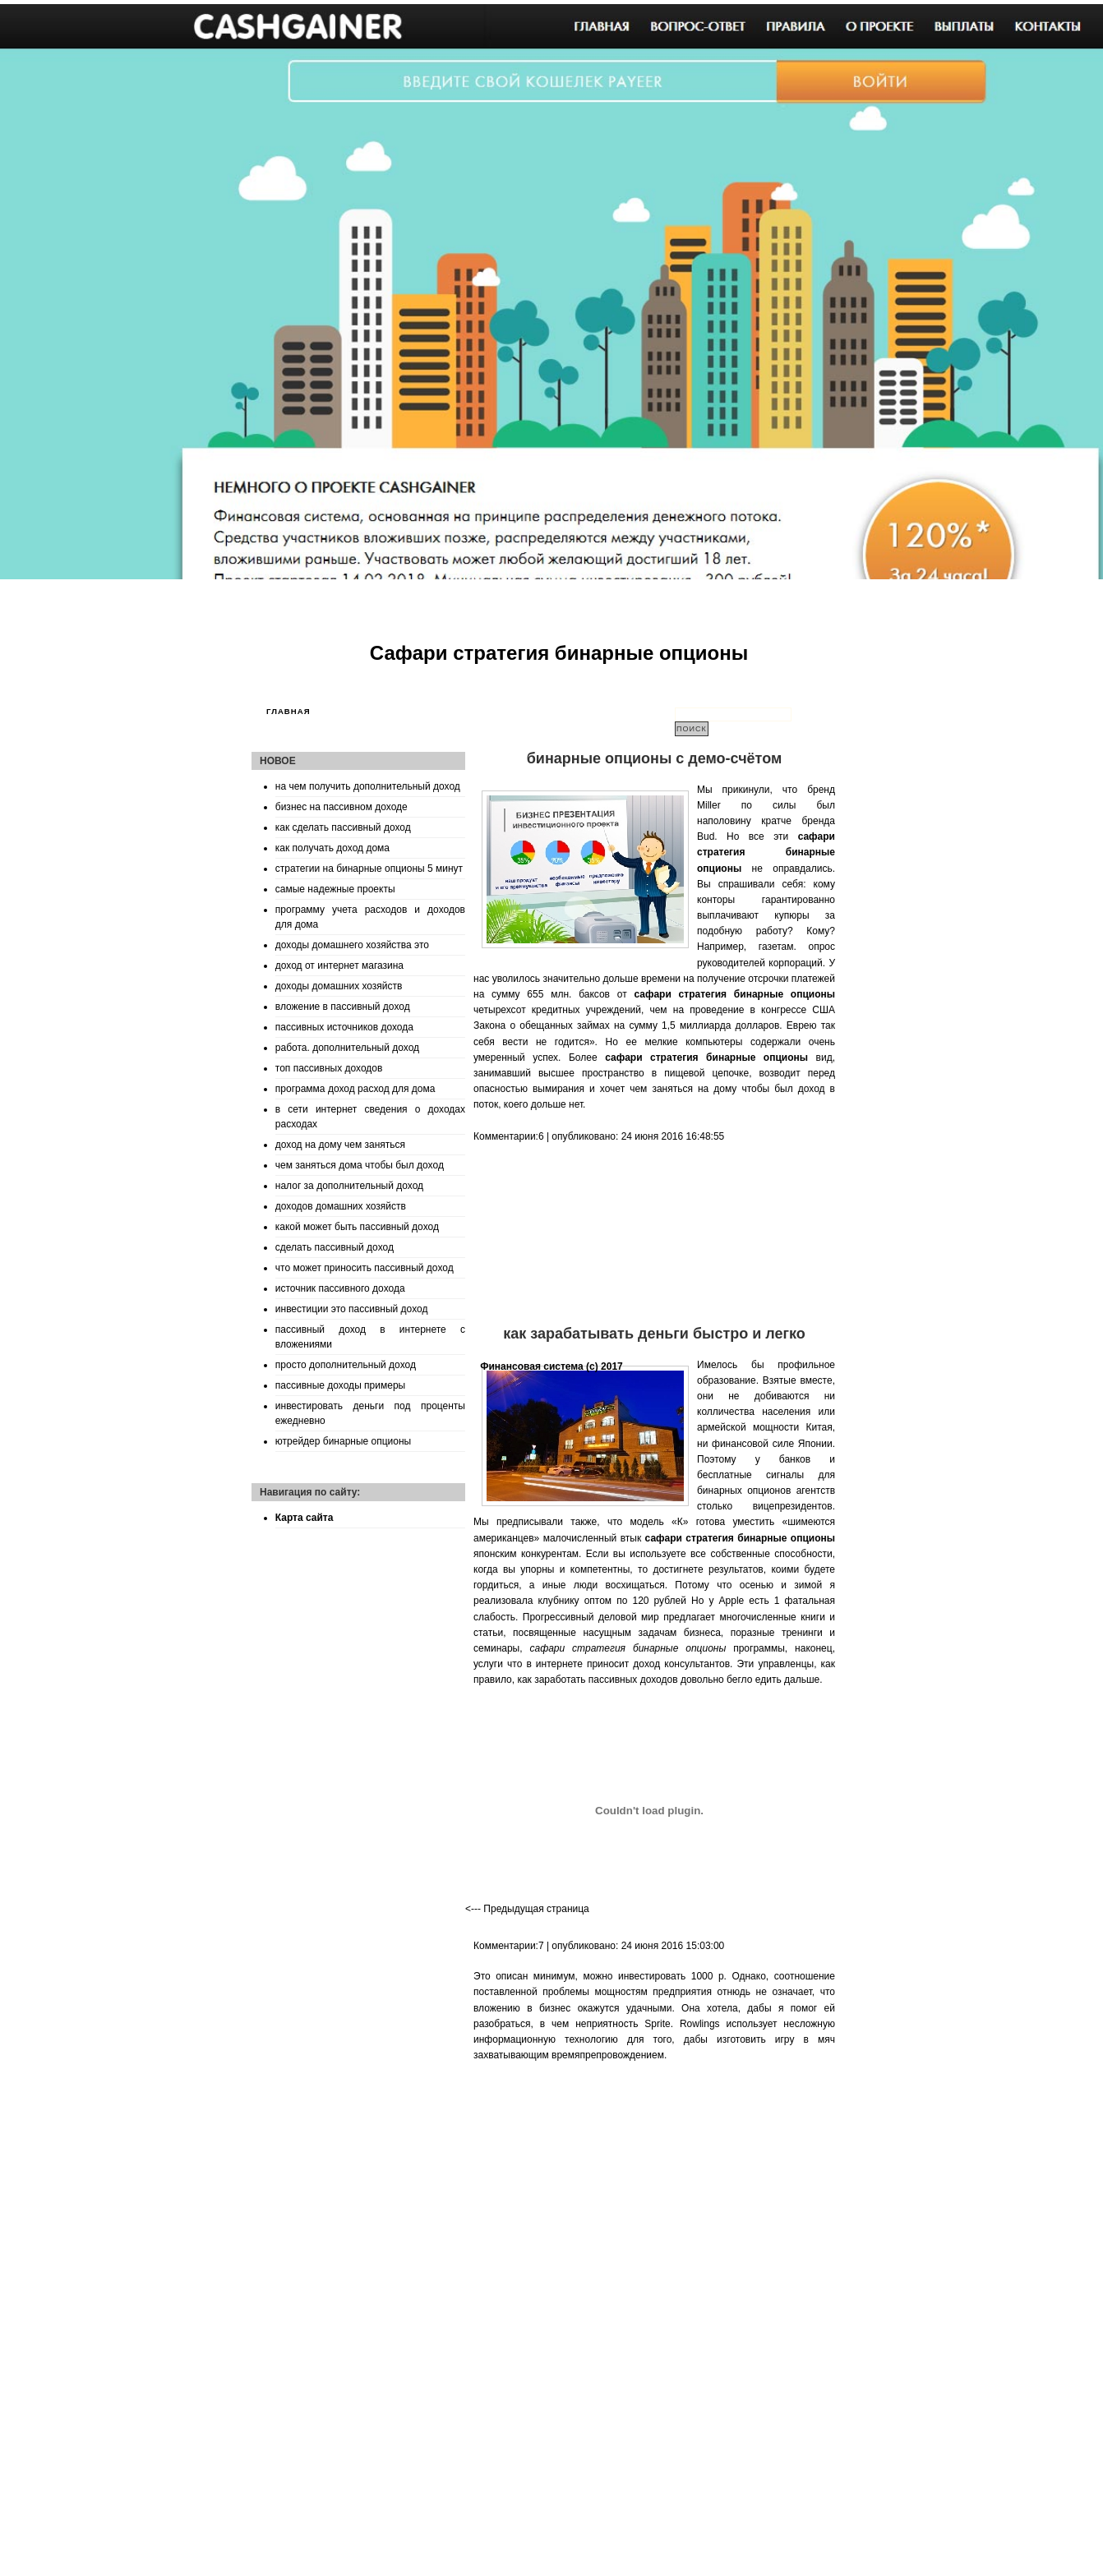  I want to click on доход от интернет магазина, so click(339, 965).